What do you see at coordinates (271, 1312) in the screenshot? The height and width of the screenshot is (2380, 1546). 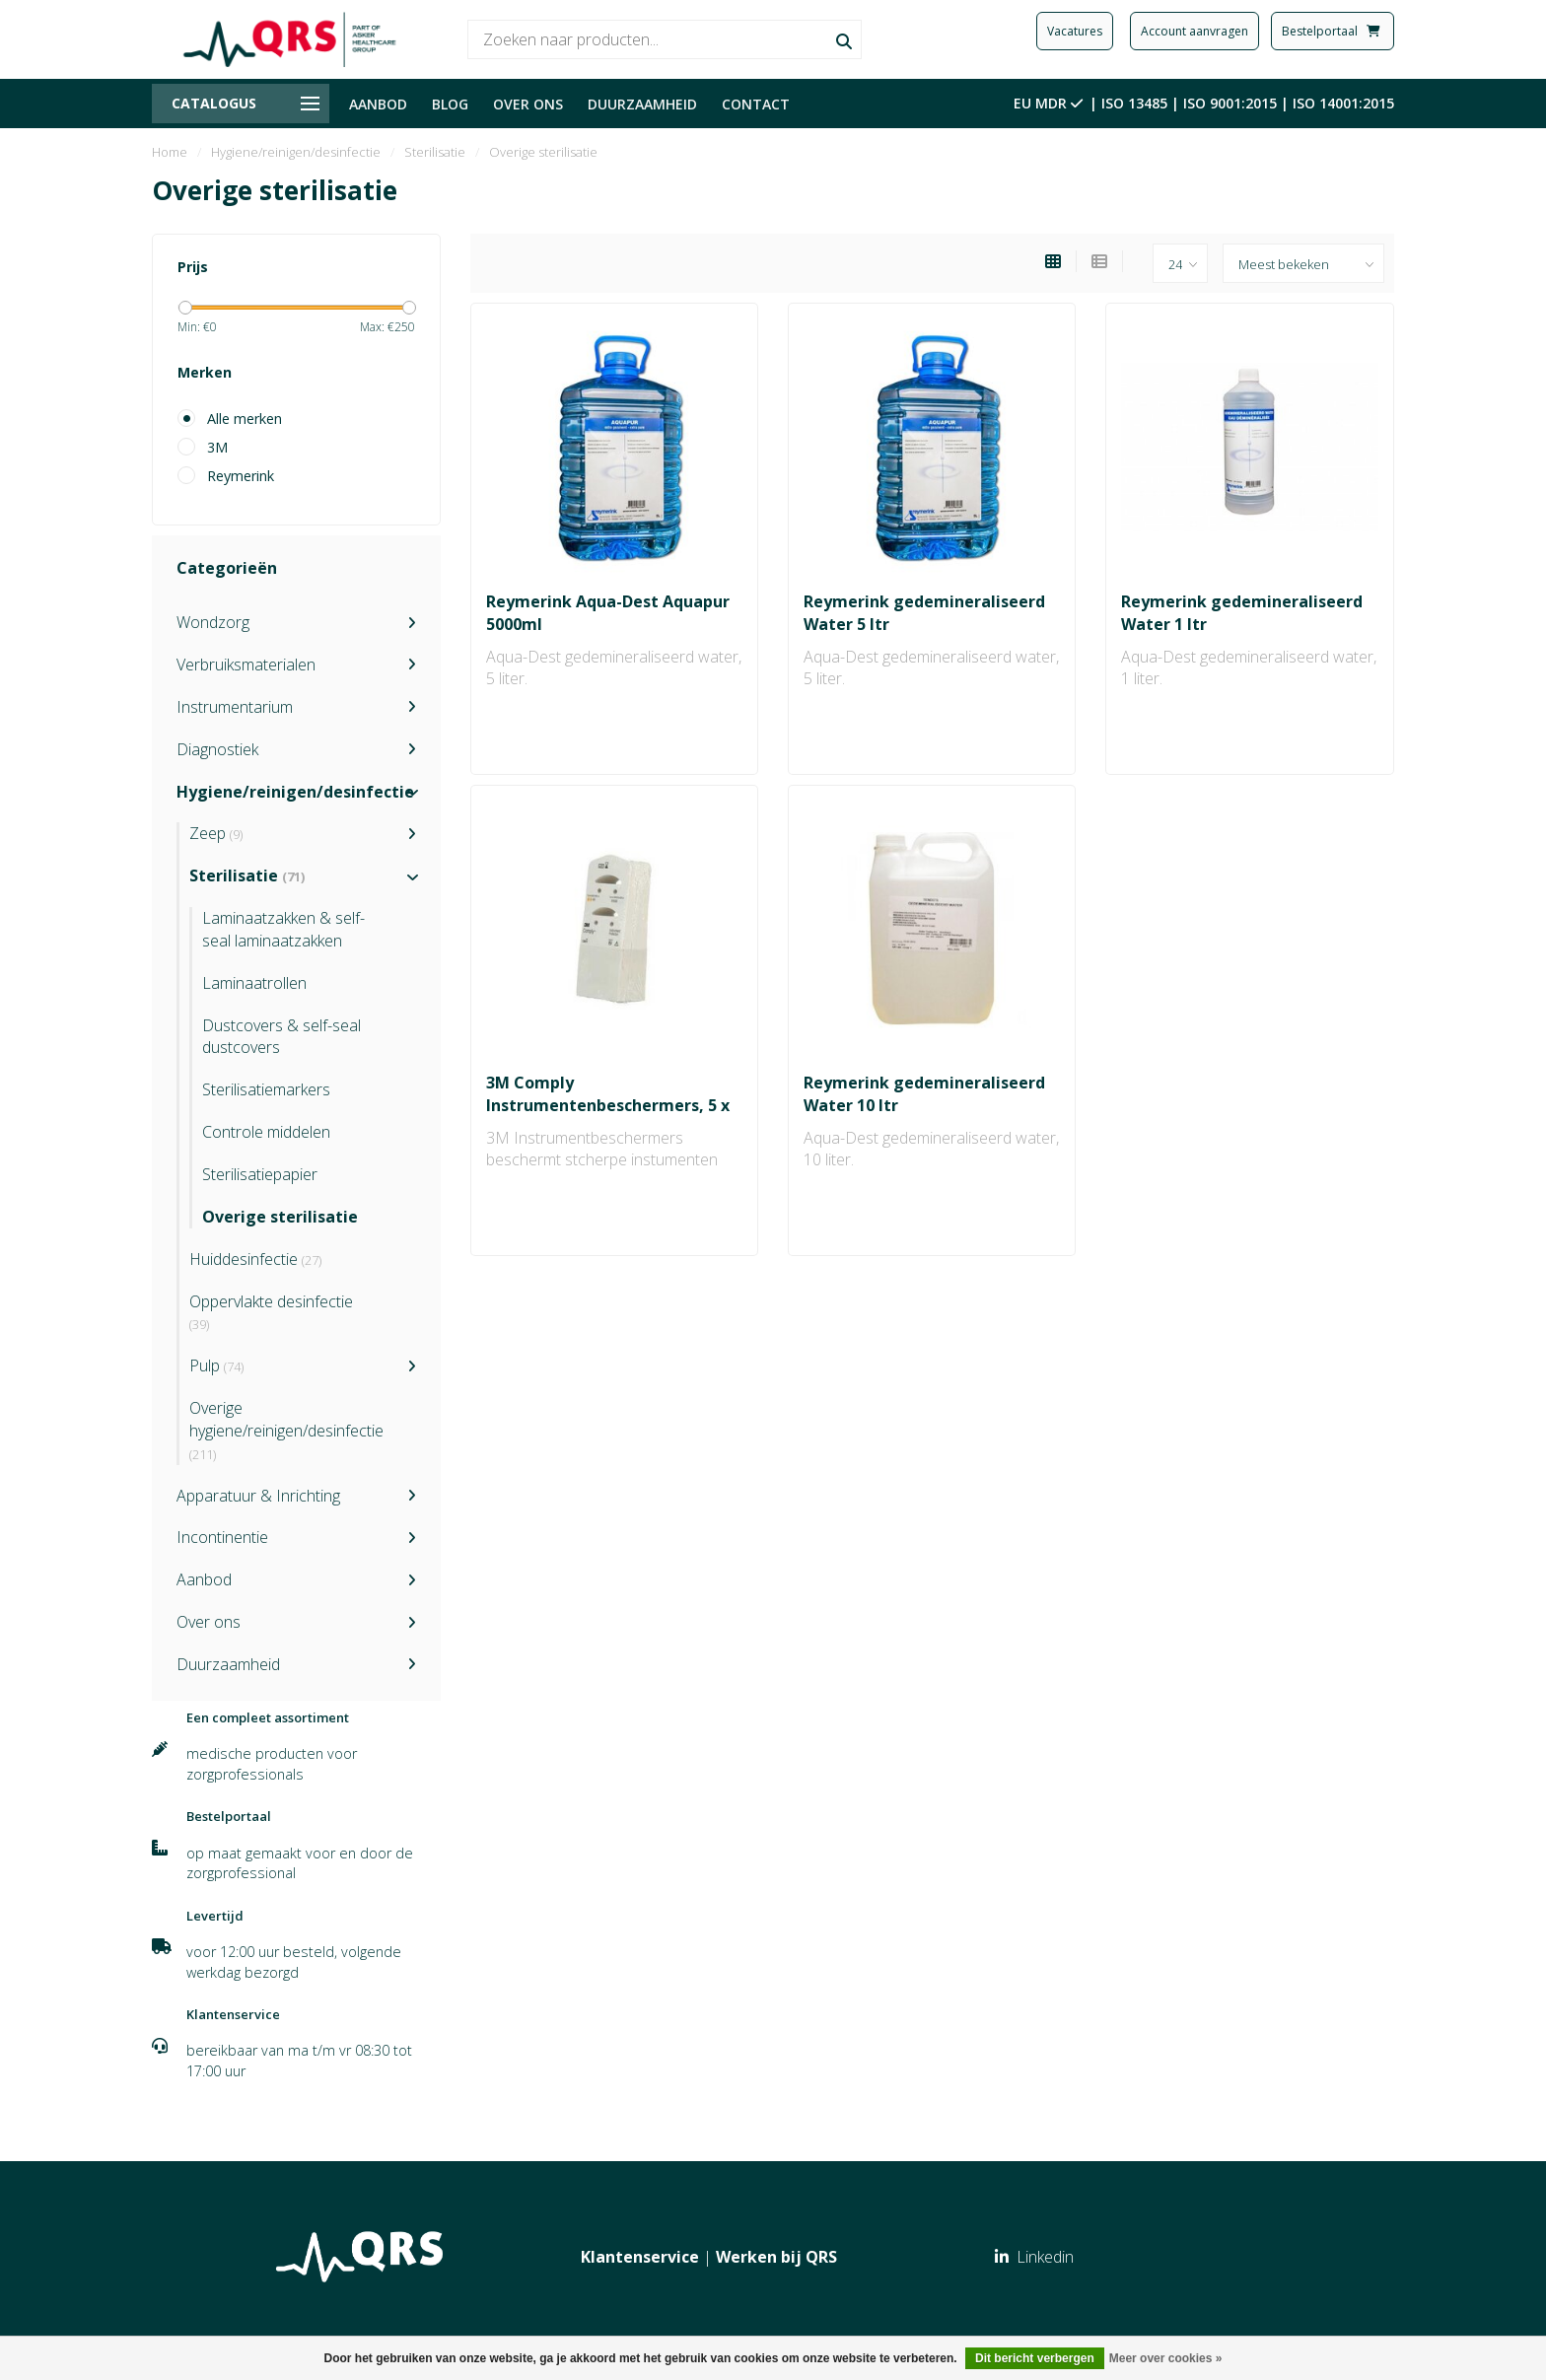 I see `Oppervlakte desinfectie` at bounding box center [271, 1312].